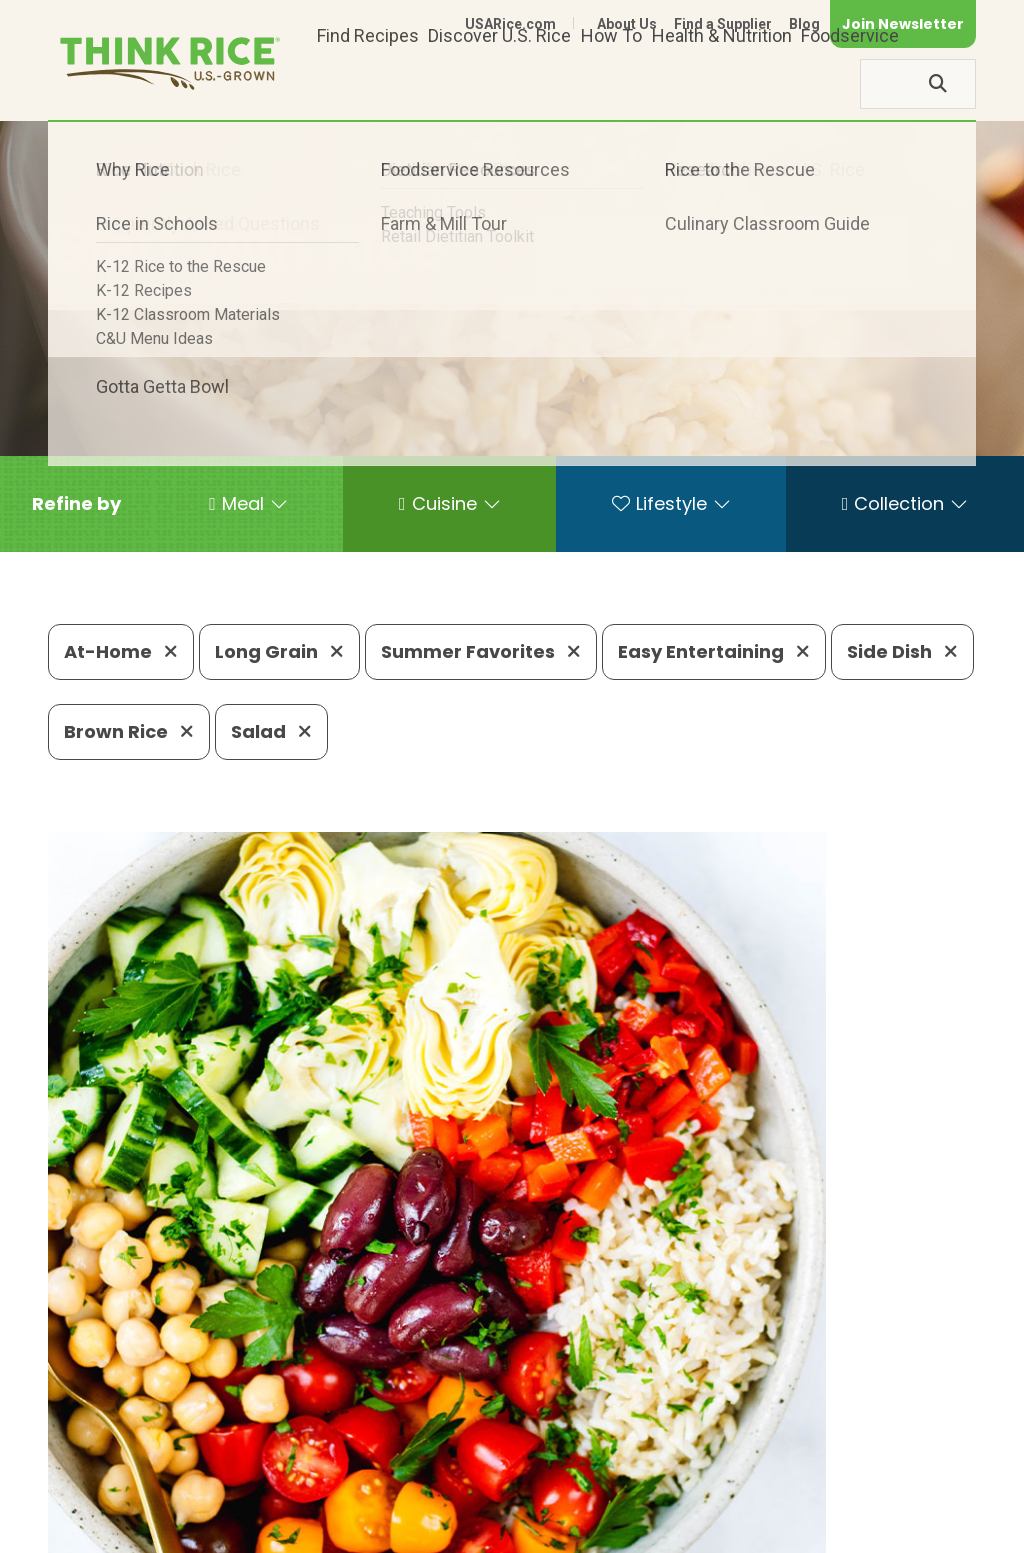 The image size is (1024, 1553). I want to click on 703-236-2310 (TDD/TTY), so click(711, 1444).